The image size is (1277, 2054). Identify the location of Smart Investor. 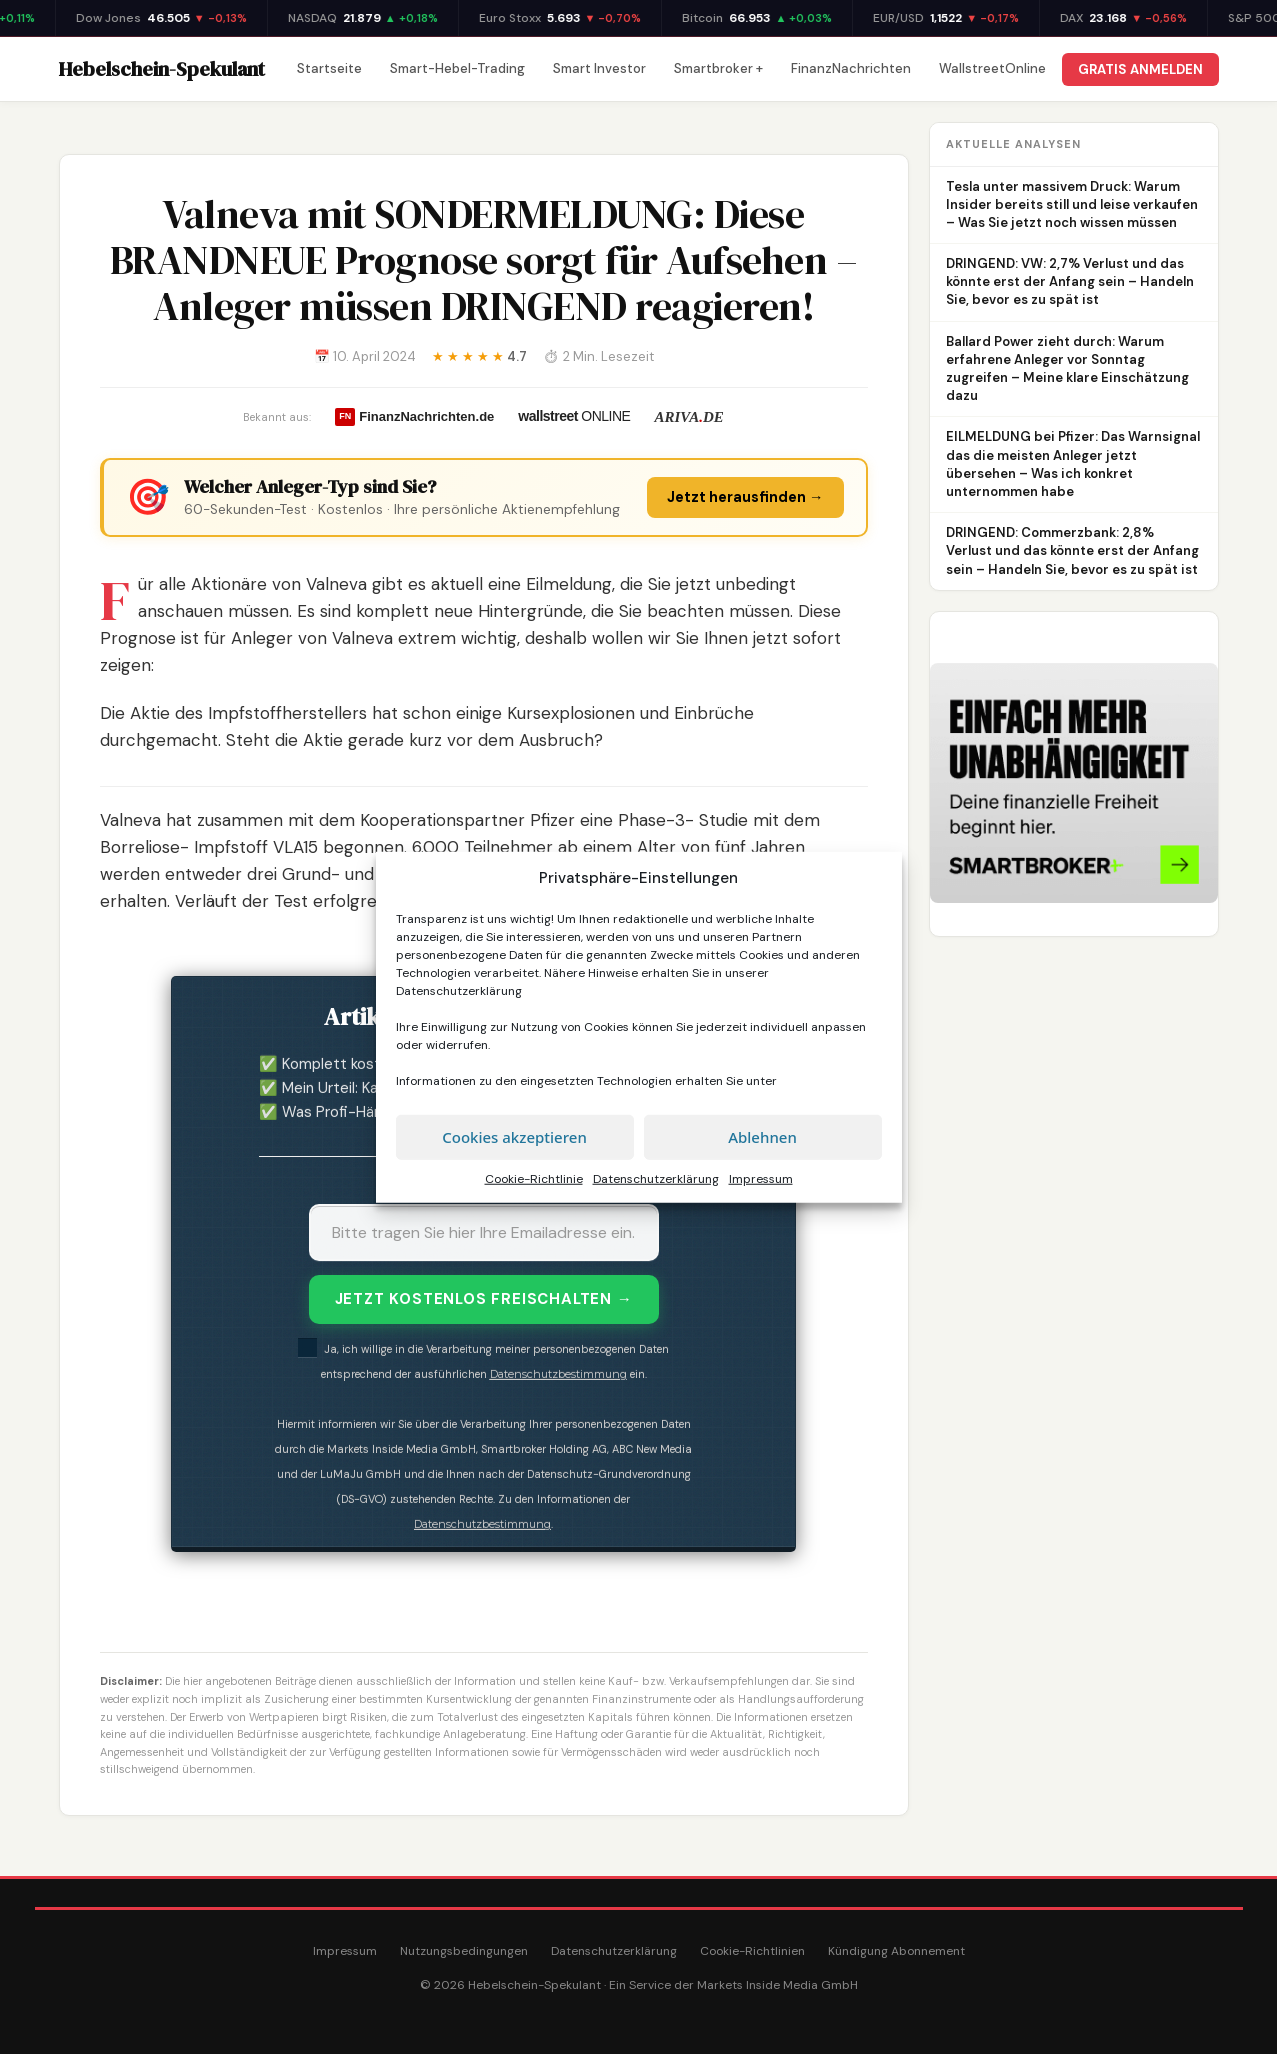
(599, 68).